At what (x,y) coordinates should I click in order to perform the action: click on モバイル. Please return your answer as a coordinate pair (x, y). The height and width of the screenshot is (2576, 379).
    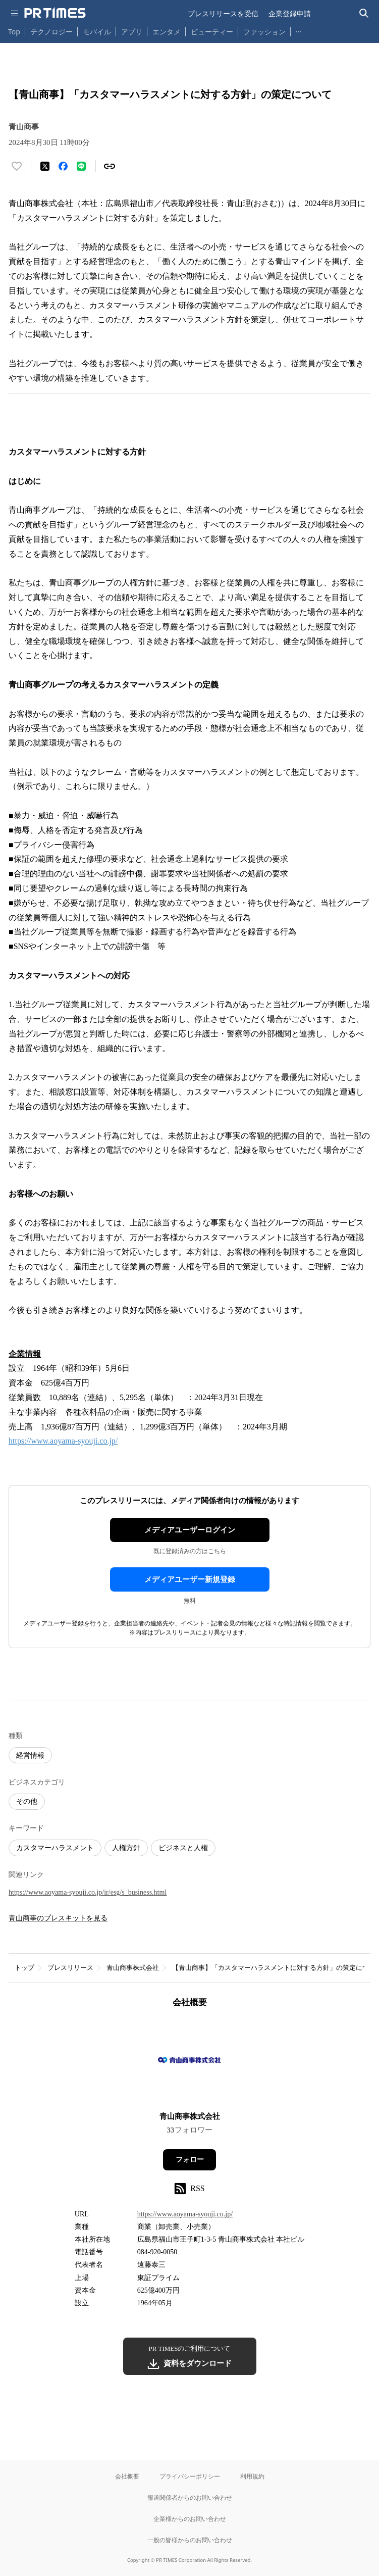
    Looking at the image, I should click on (97, 31).